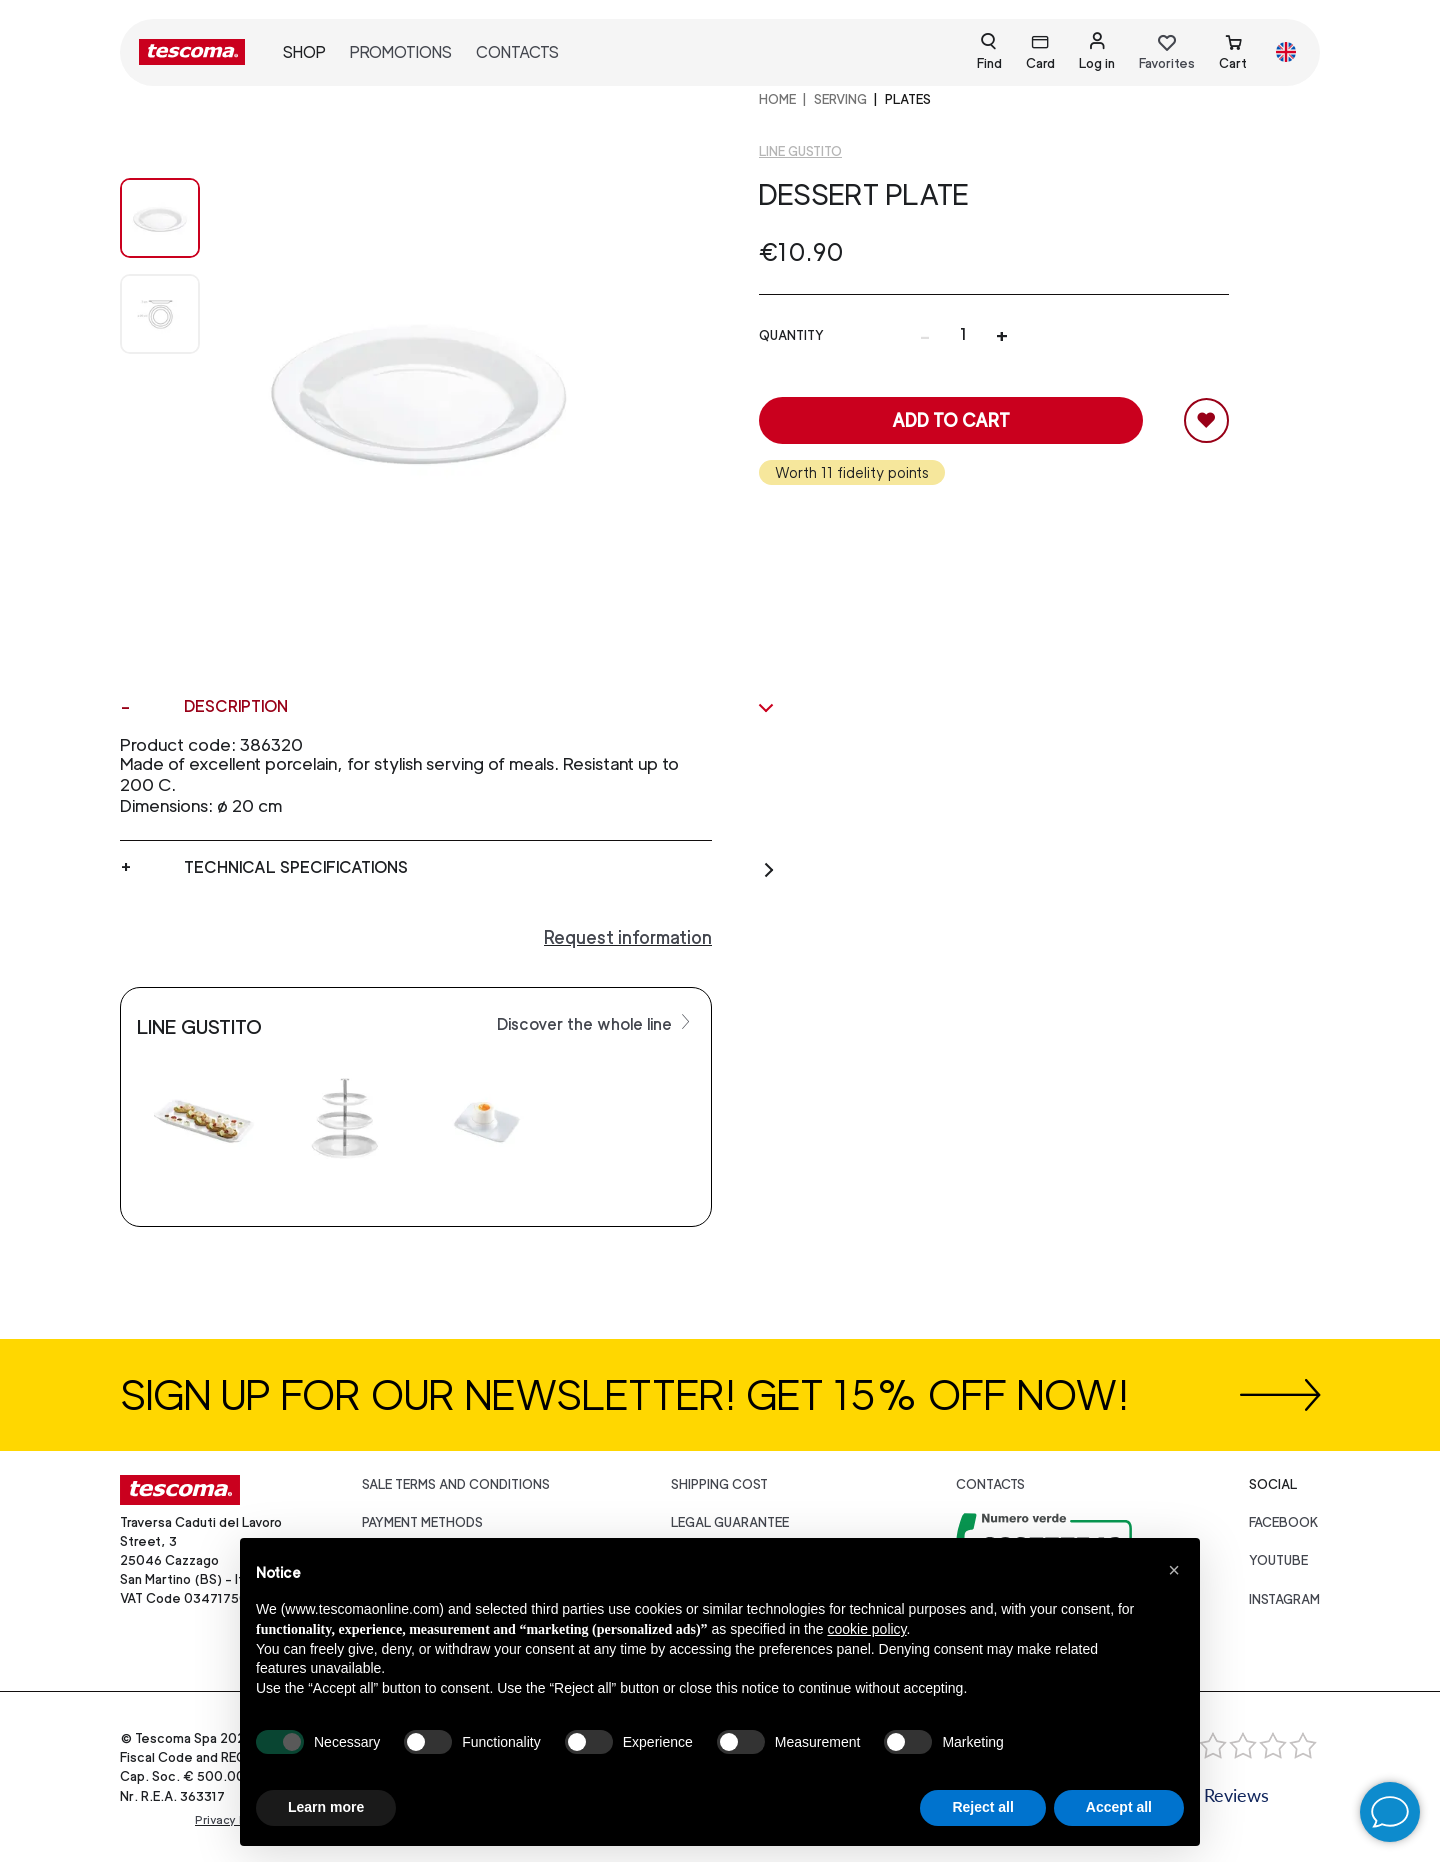  Describe the element at coordinates (908, 99) in the screenshot. I see `Plates` at that location.